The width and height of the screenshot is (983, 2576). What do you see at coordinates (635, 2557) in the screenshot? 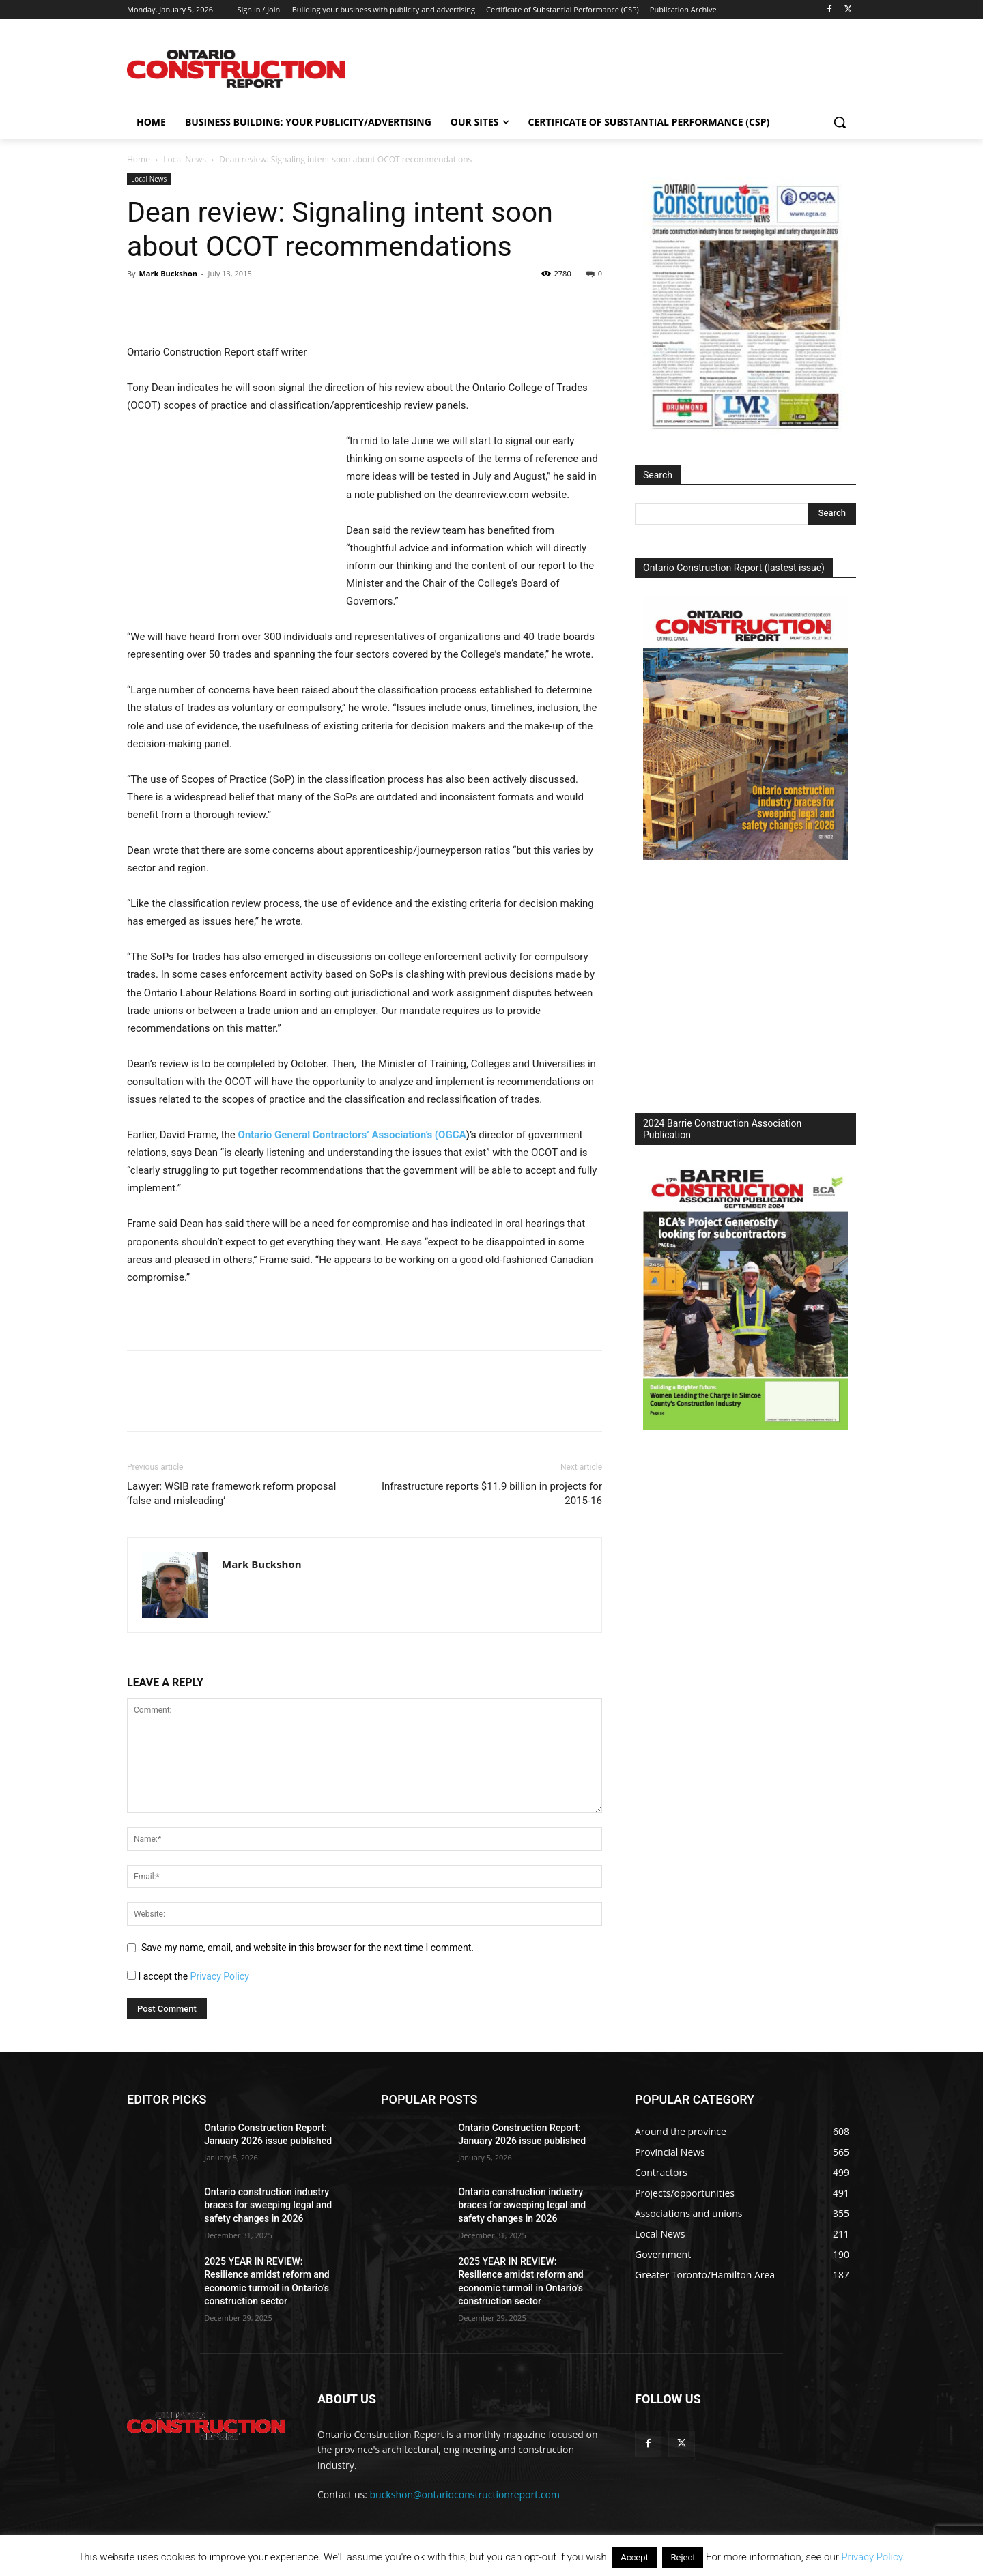
I see `Accept [button]` at bounding box center [635, 2557].